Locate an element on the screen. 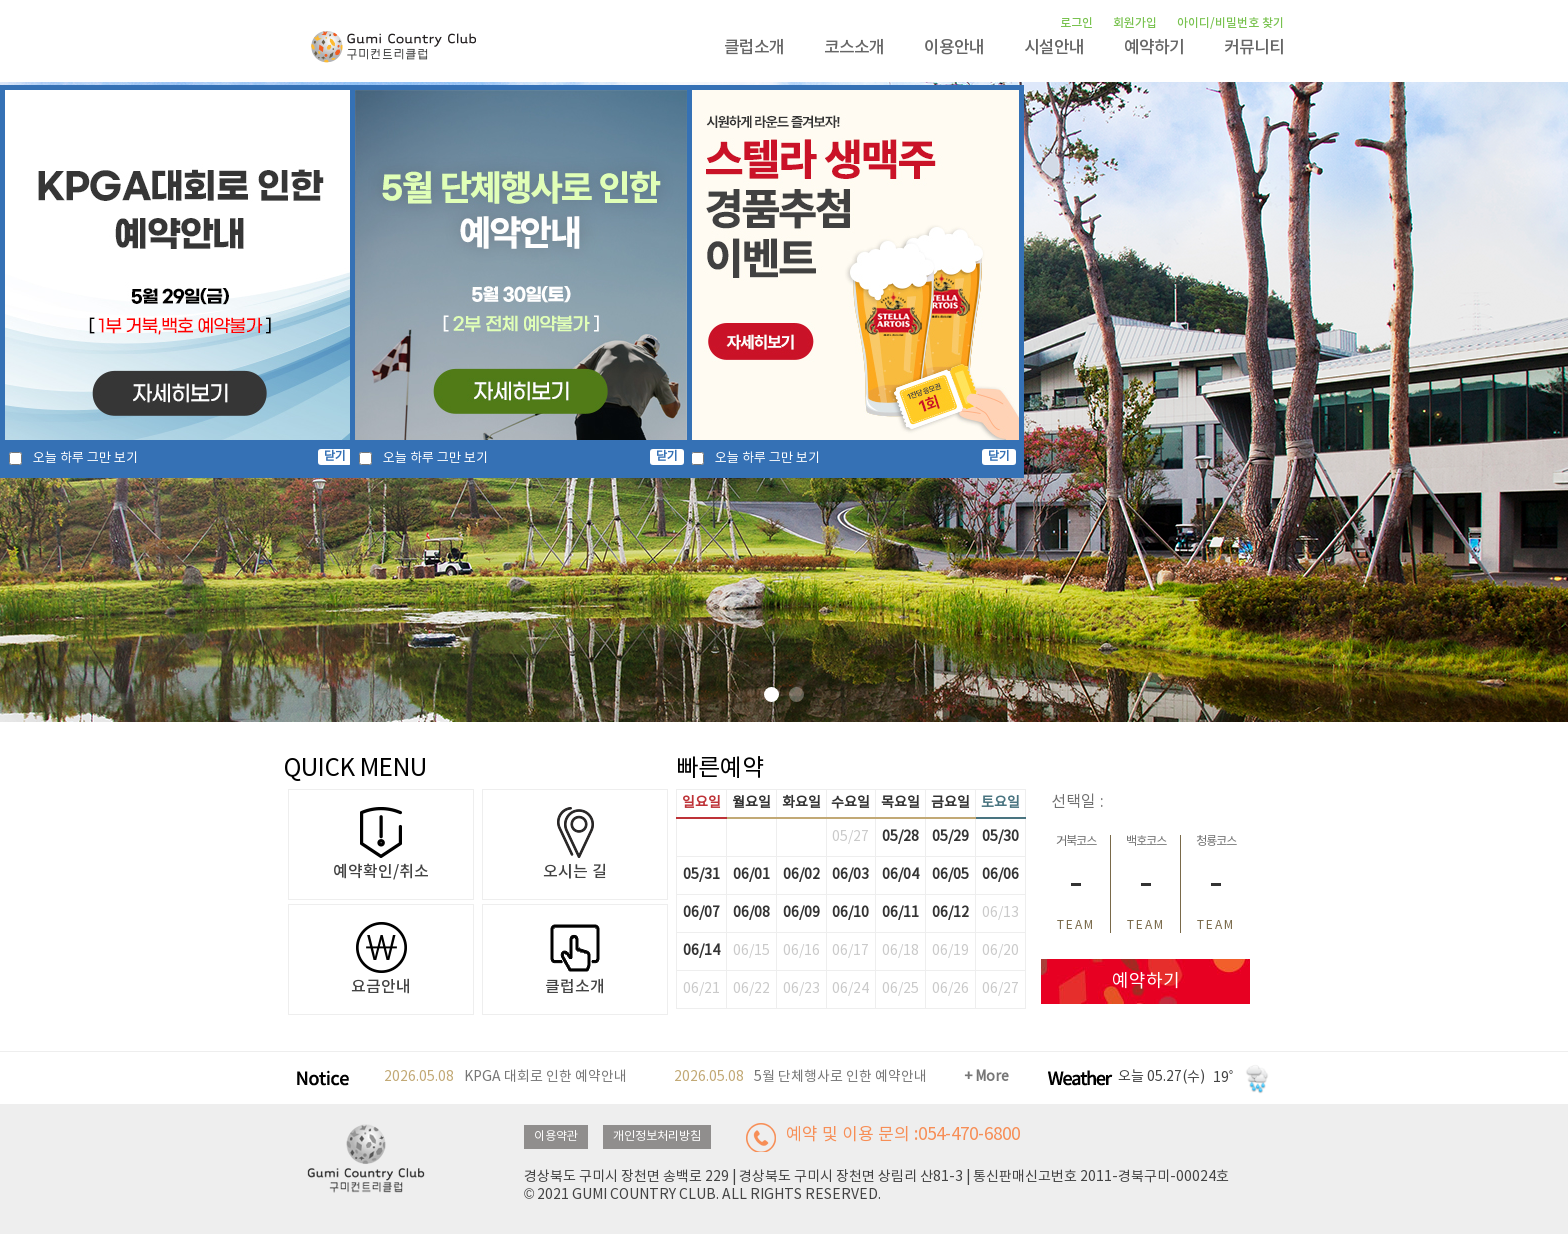 Image resolution: width=1568 pixels, height=1234 pixels. 05/30 is located at coordinates (1000, 837).